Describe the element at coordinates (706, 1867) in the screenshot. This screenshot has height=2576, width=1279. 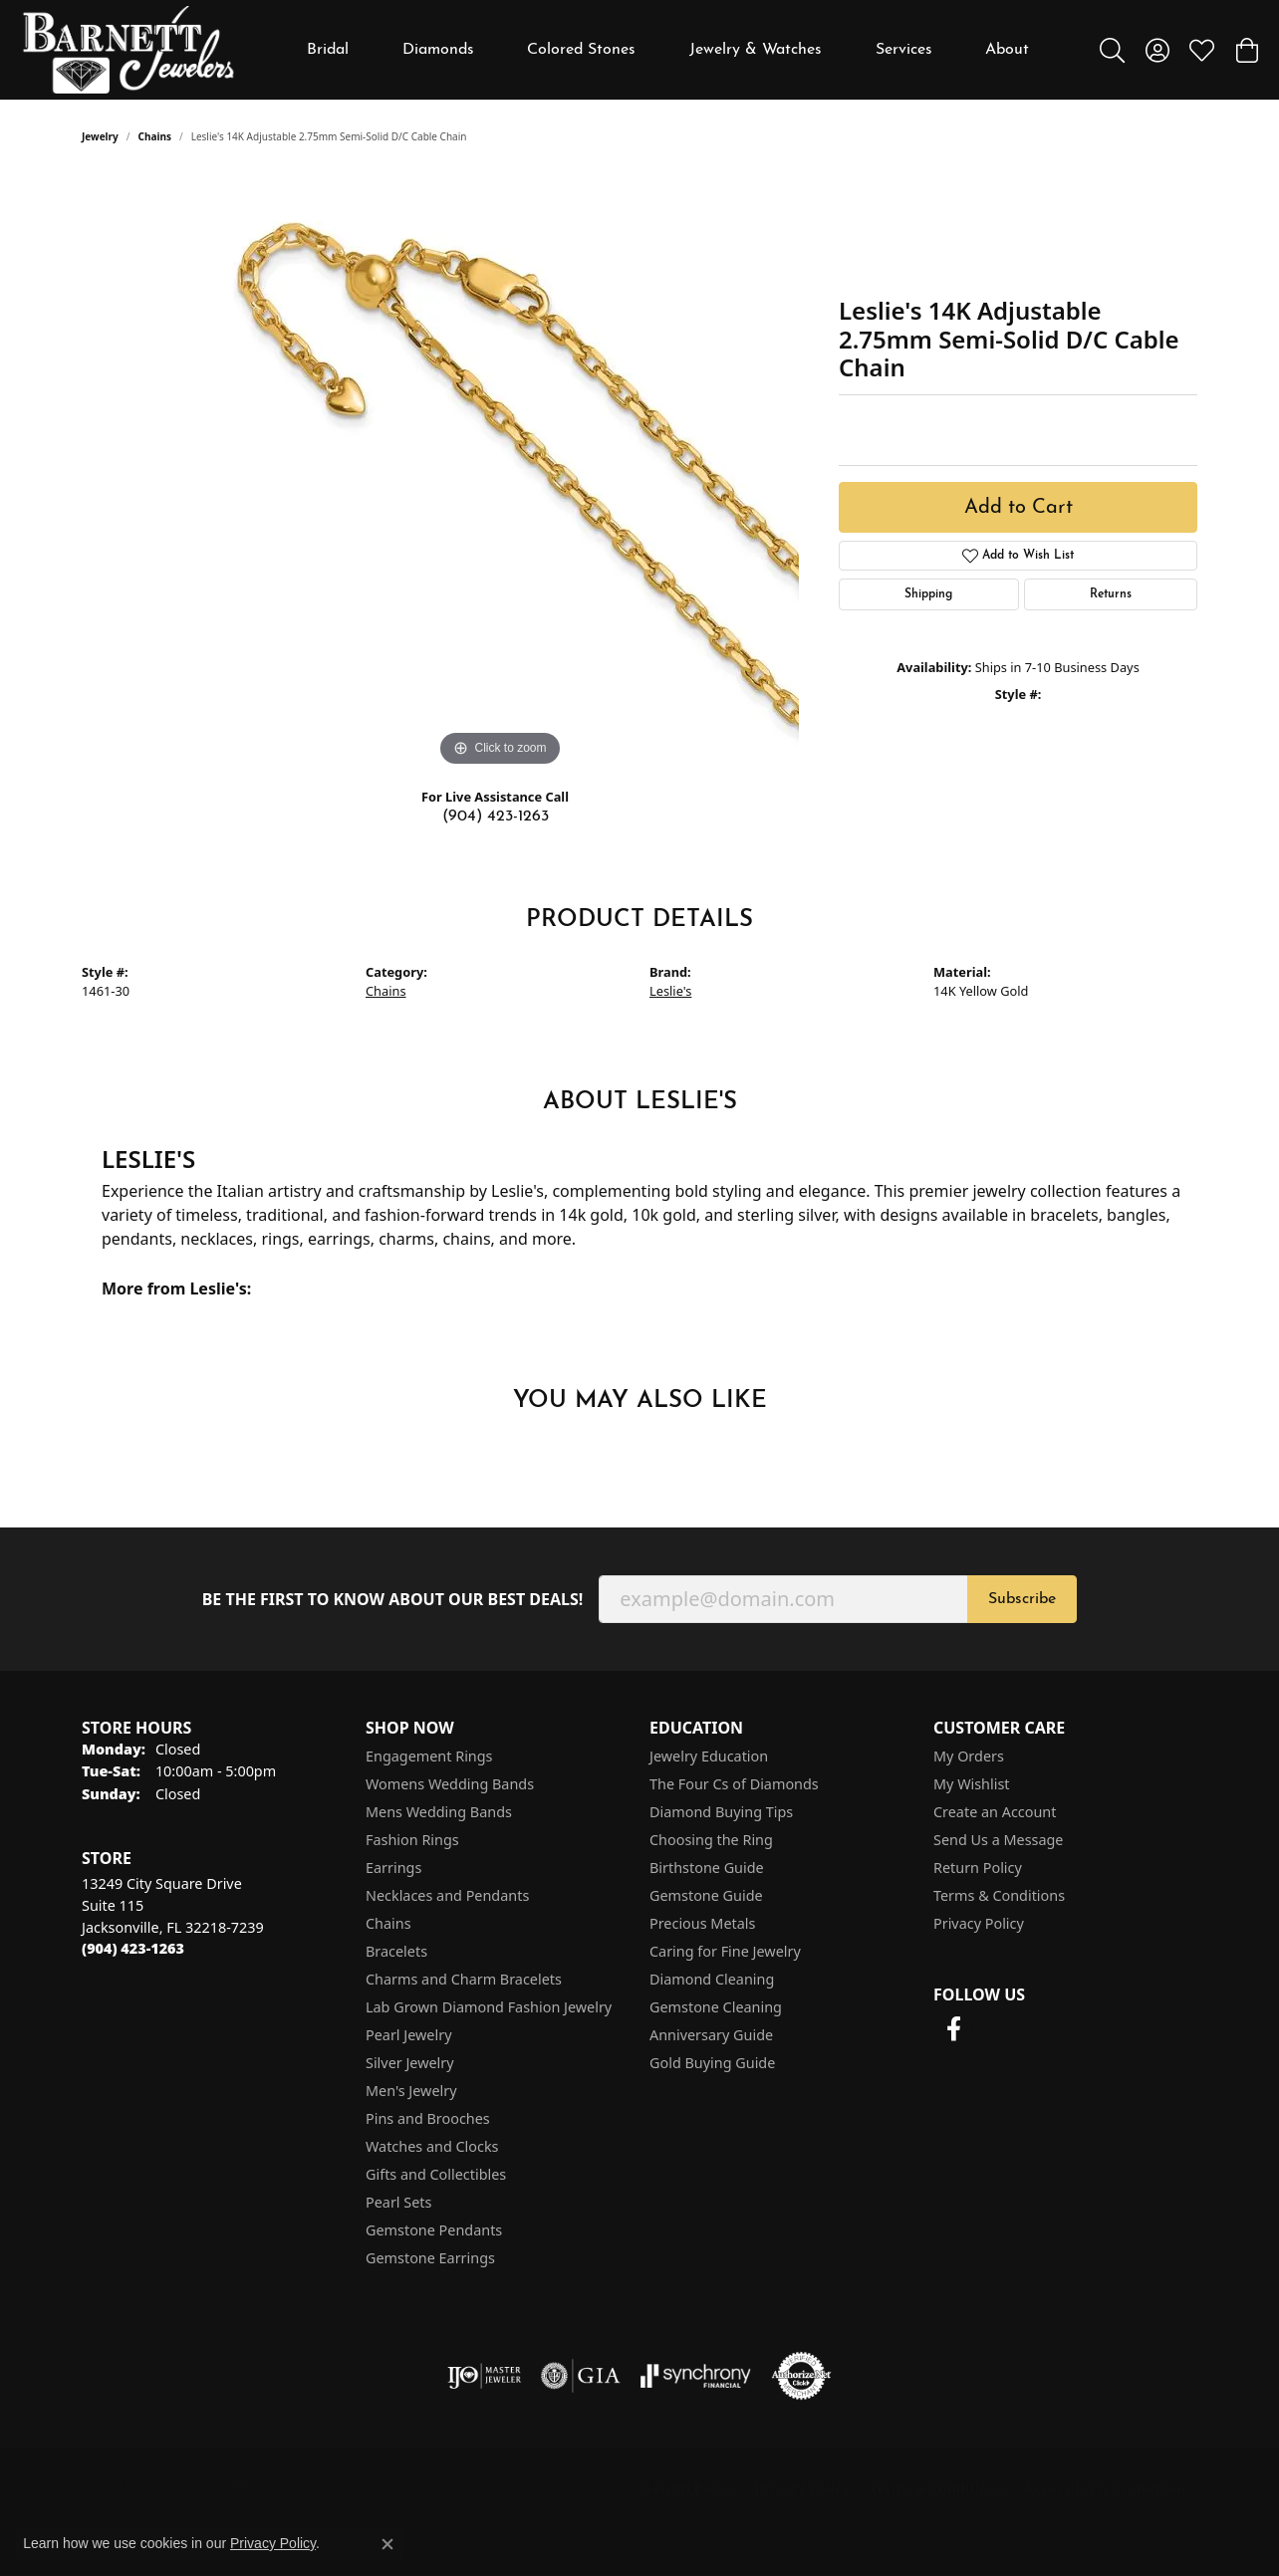
I see `Birthstone Guide [menuitem]` at that location.